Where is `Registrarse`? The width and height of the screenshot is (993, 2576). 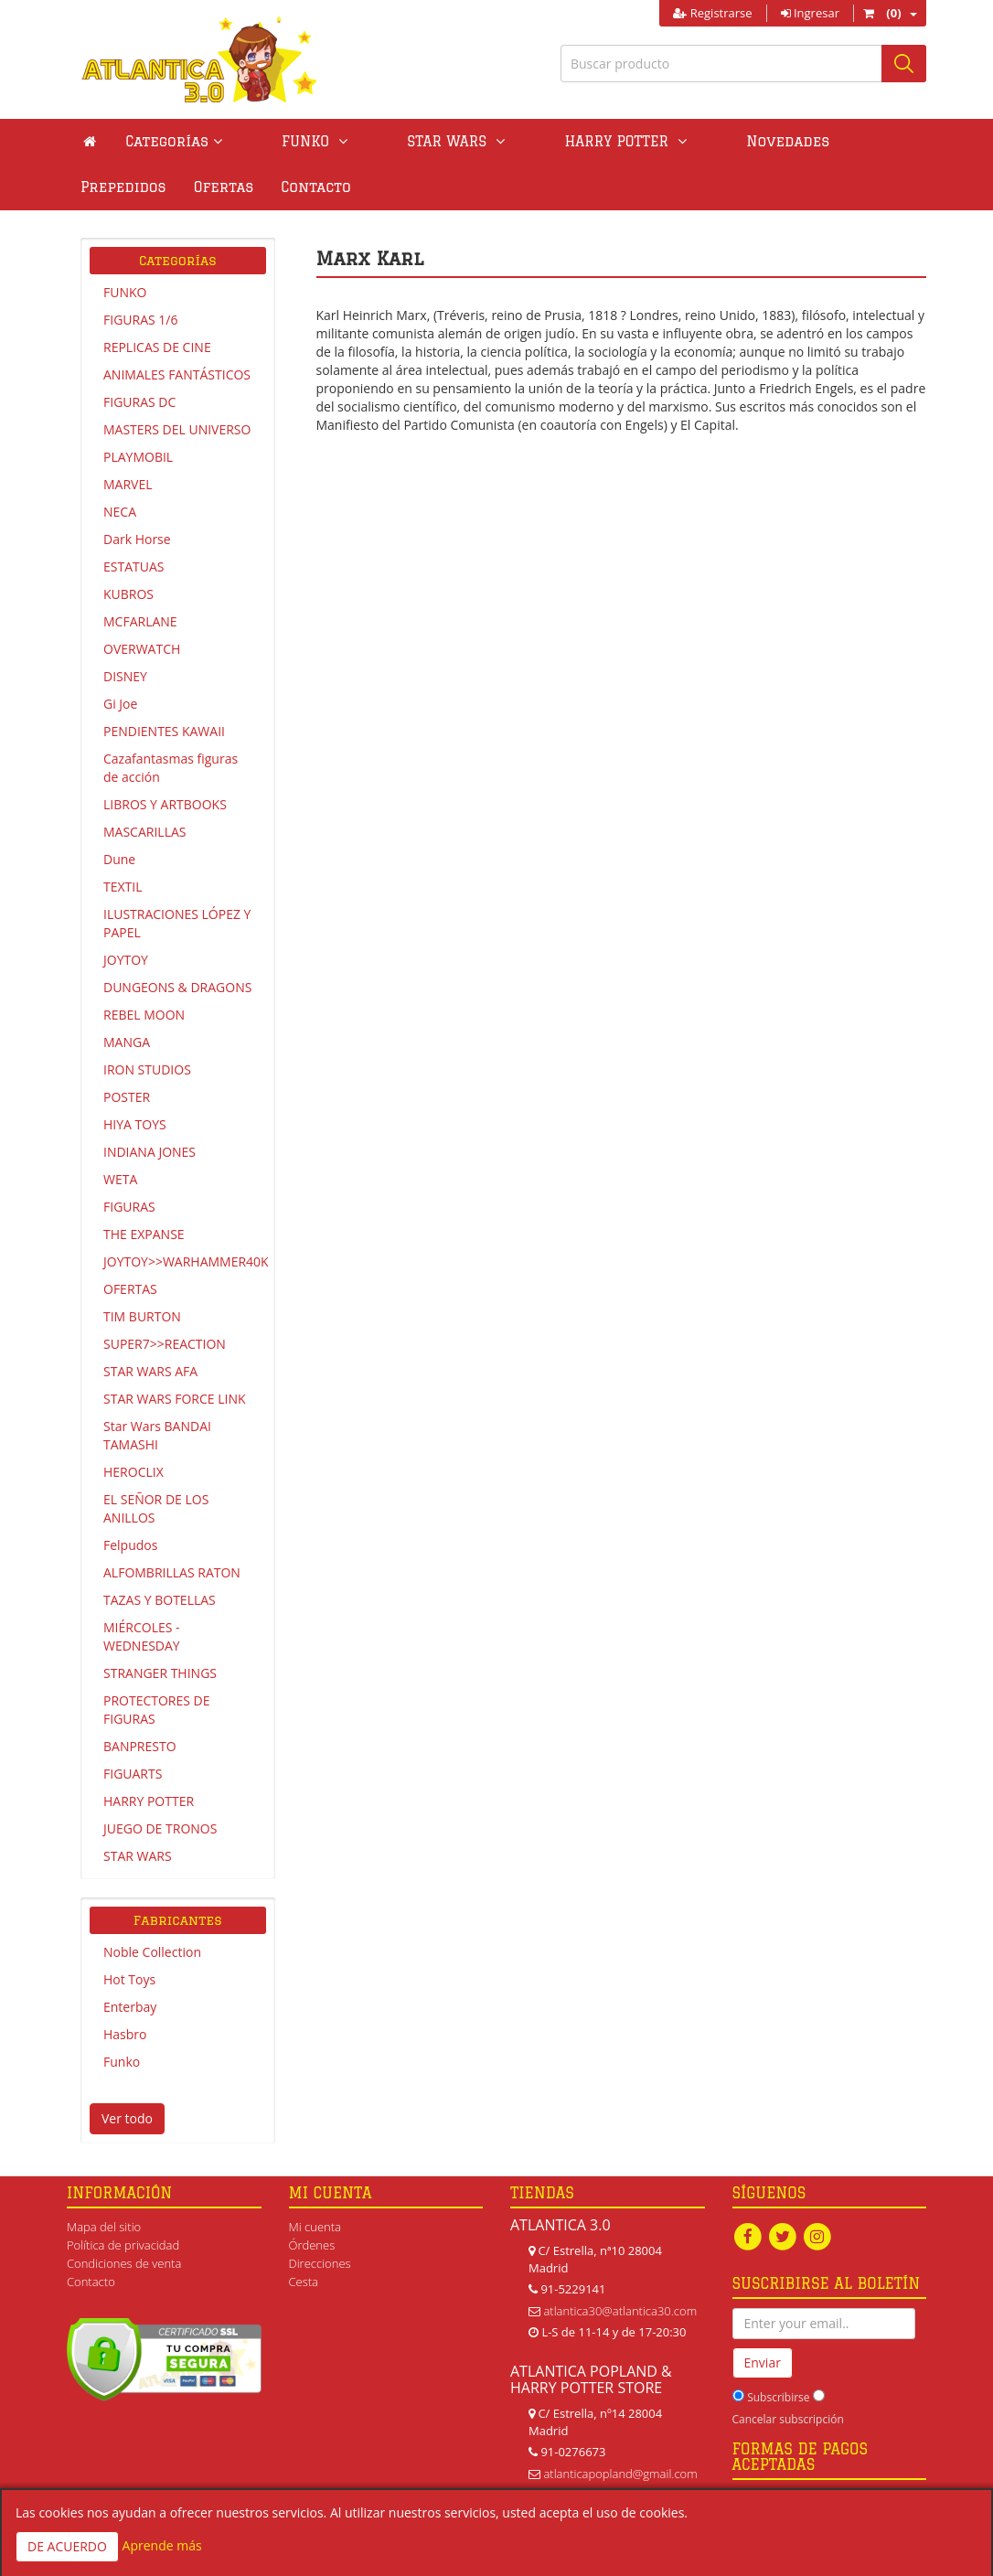 Registrarse is located at coordinates (712, 13).